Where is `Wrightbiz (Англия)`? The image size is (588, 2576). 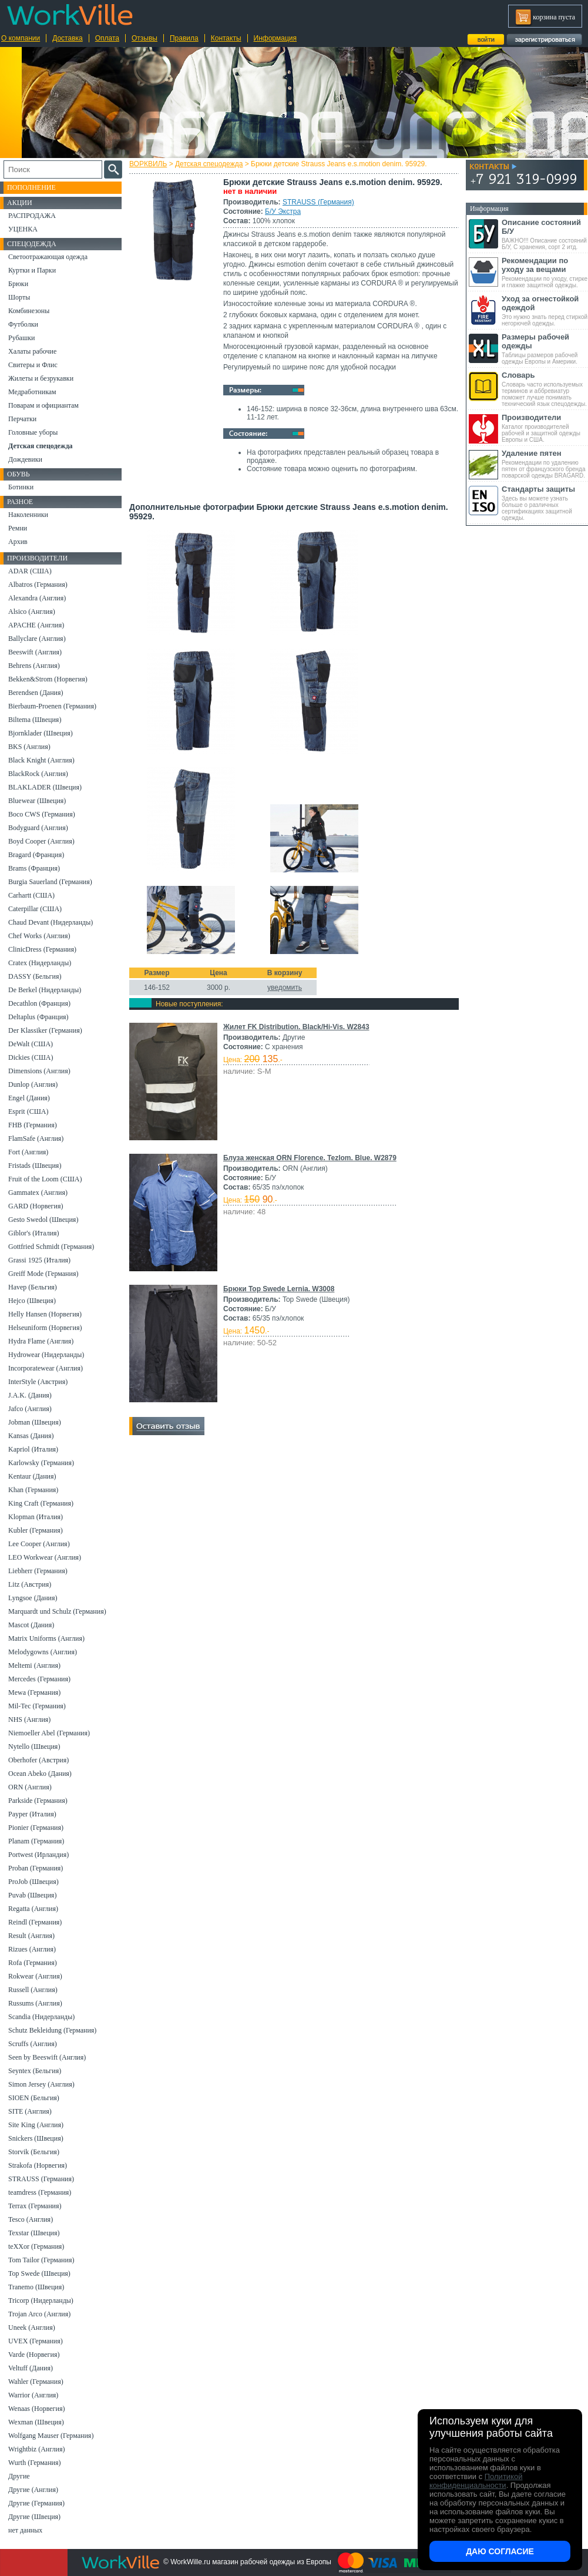
Wrightbiz (Англия) is located at coordinates (36, 2449).